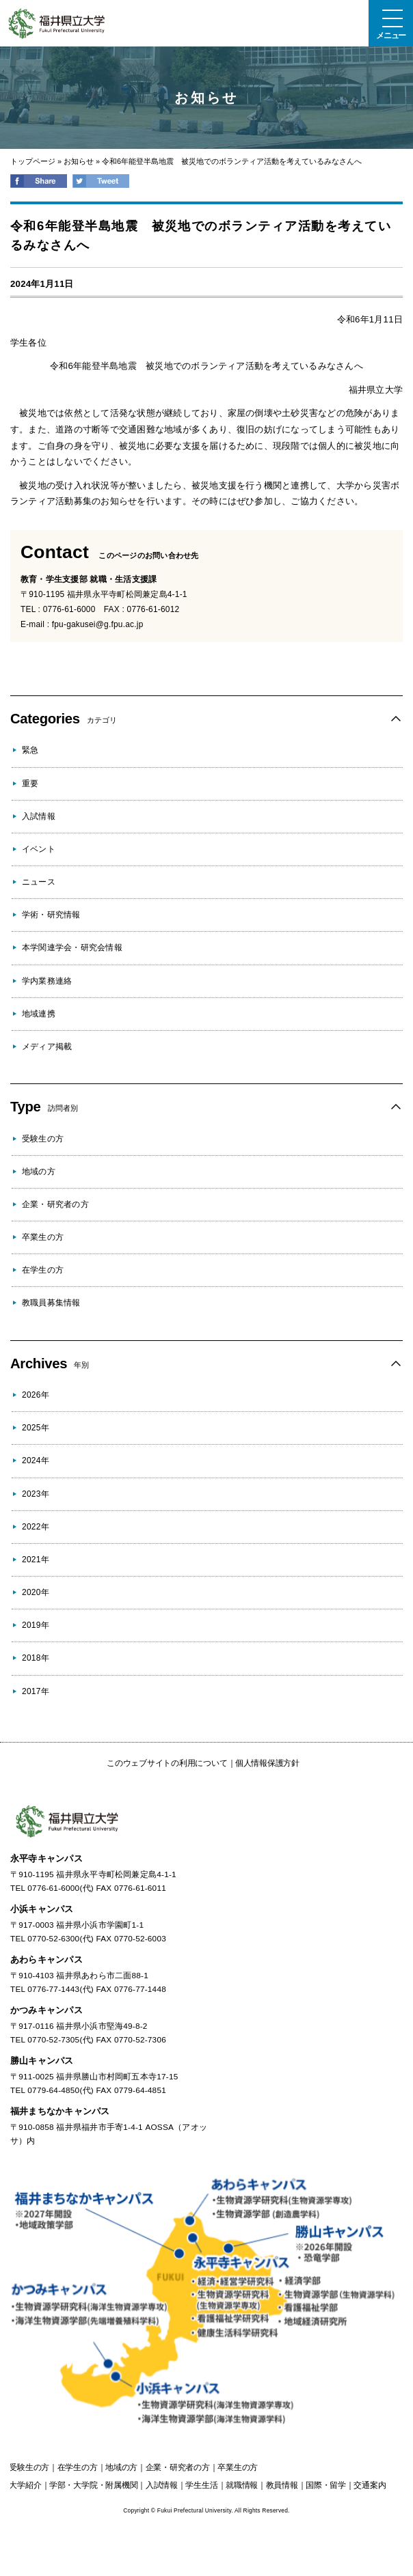 This screenshot has height=2576, width=413. Describe the element at coordinates (35, 1527) in the screenshot. I see `2022年` at that location.